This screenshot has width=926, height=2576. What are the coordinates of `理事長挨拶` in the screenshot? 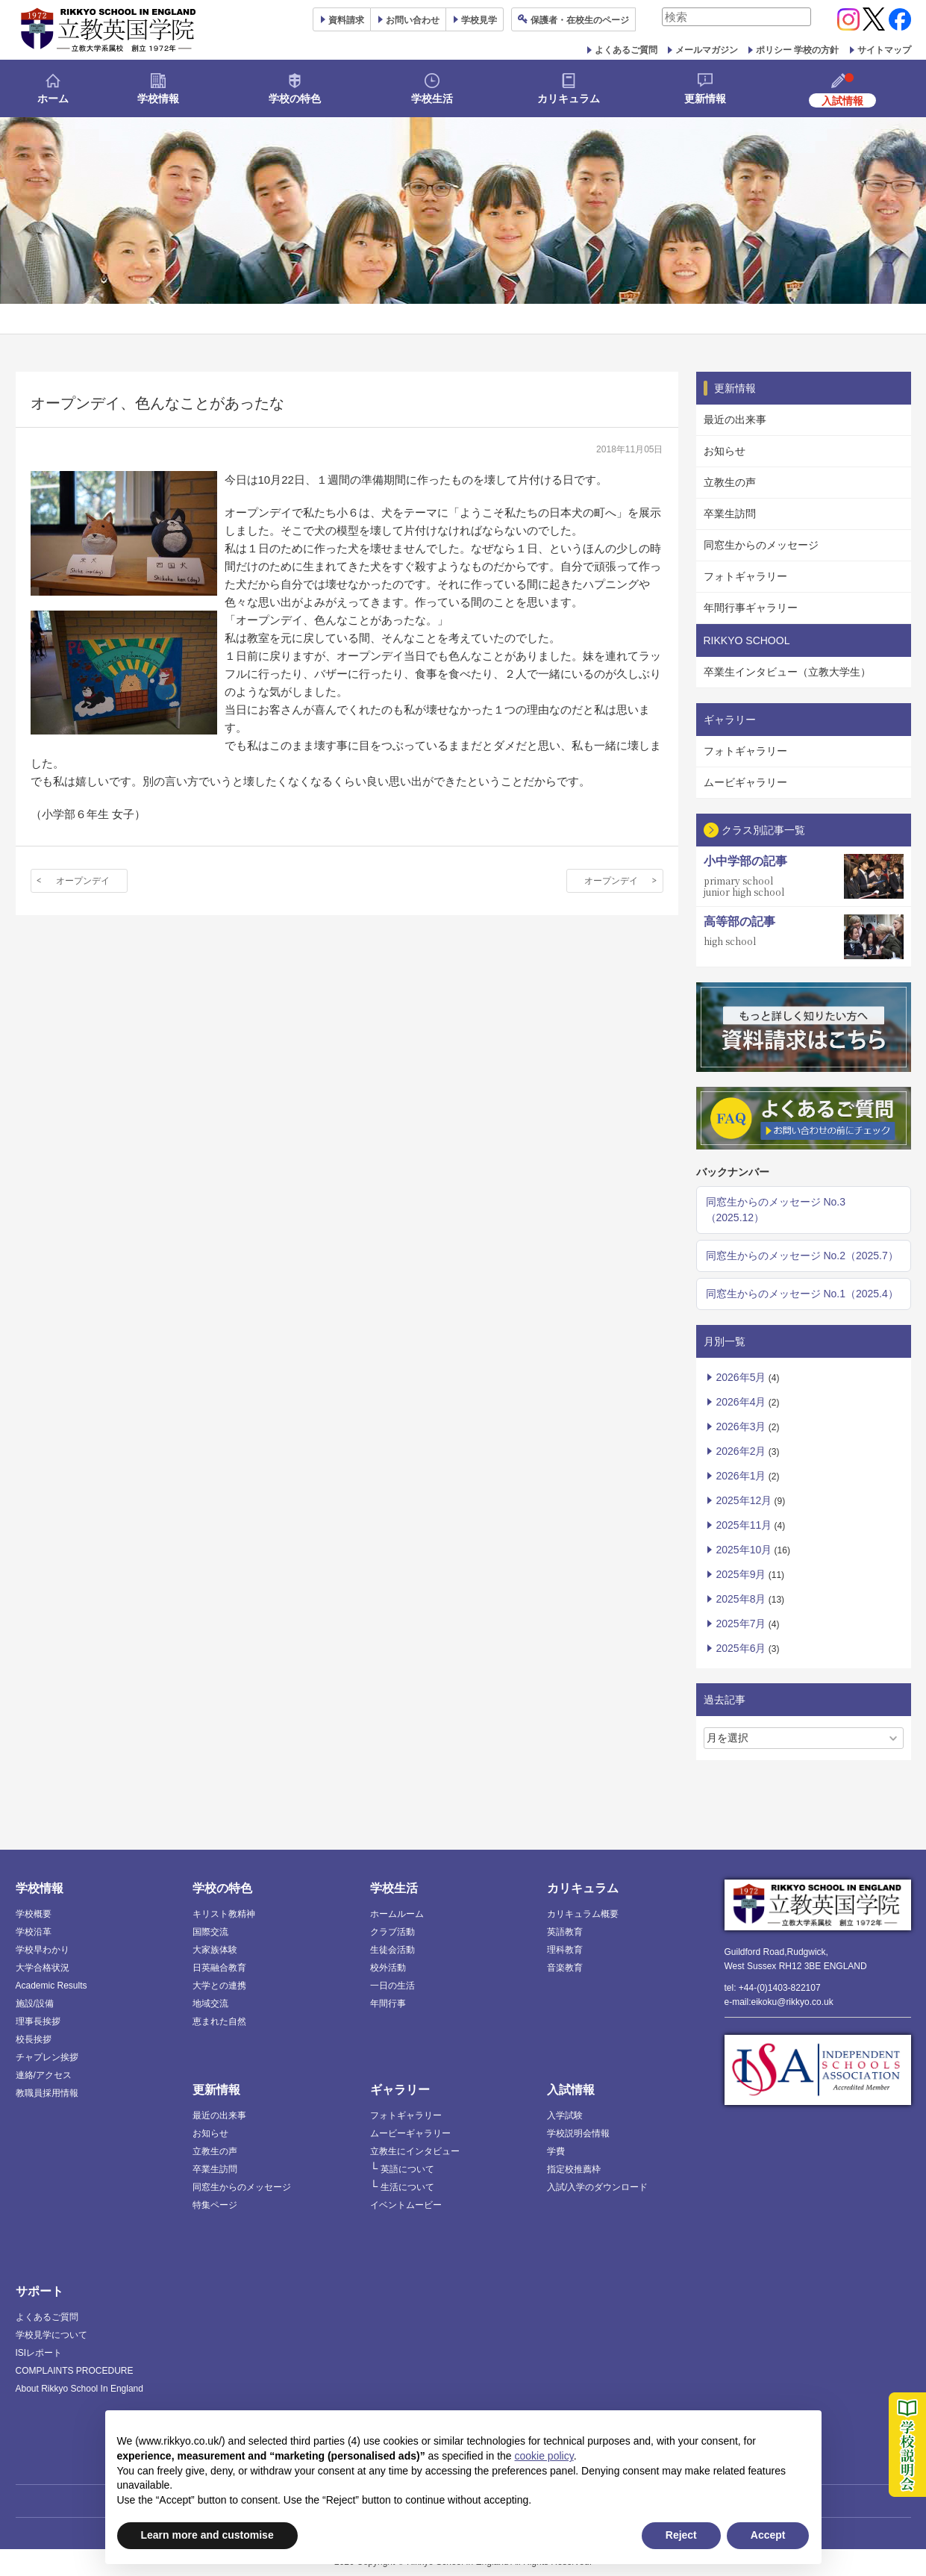 It's located at (38, 2021).